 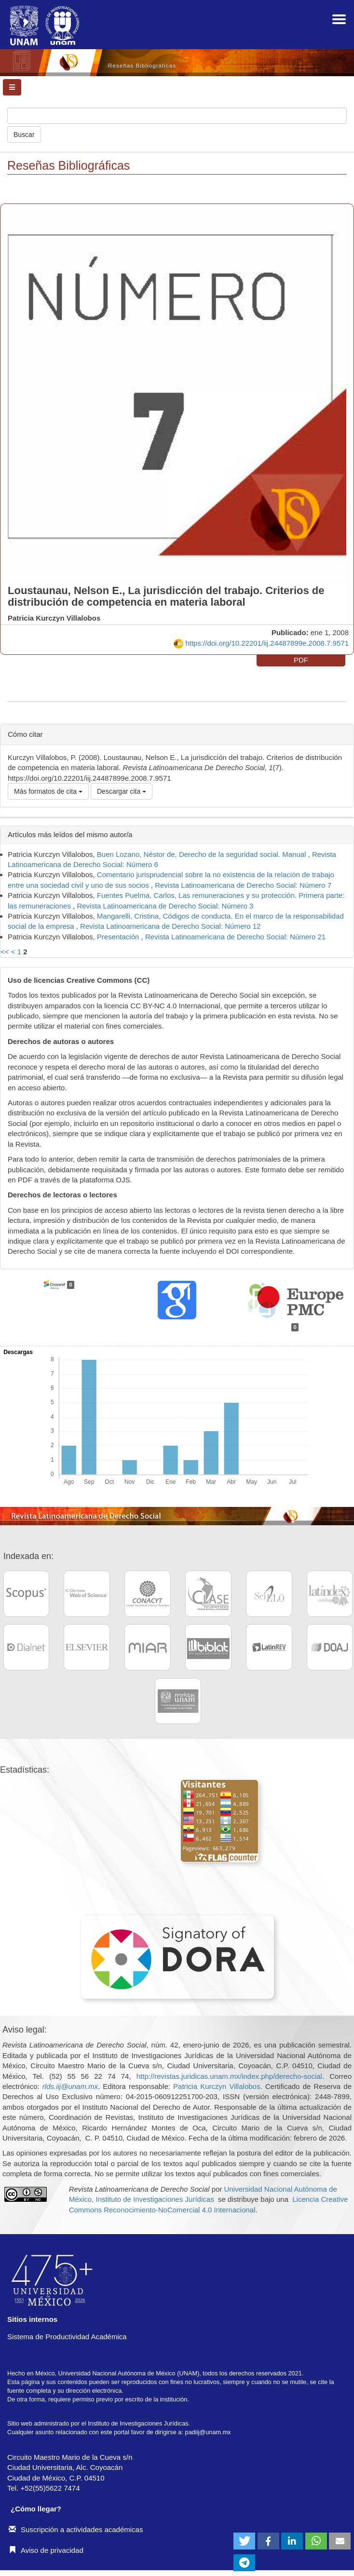 What do you see at coordinates (48, 791) in the screenshot?
I see `Más formatos de cita` at bounding box center [48, 791].